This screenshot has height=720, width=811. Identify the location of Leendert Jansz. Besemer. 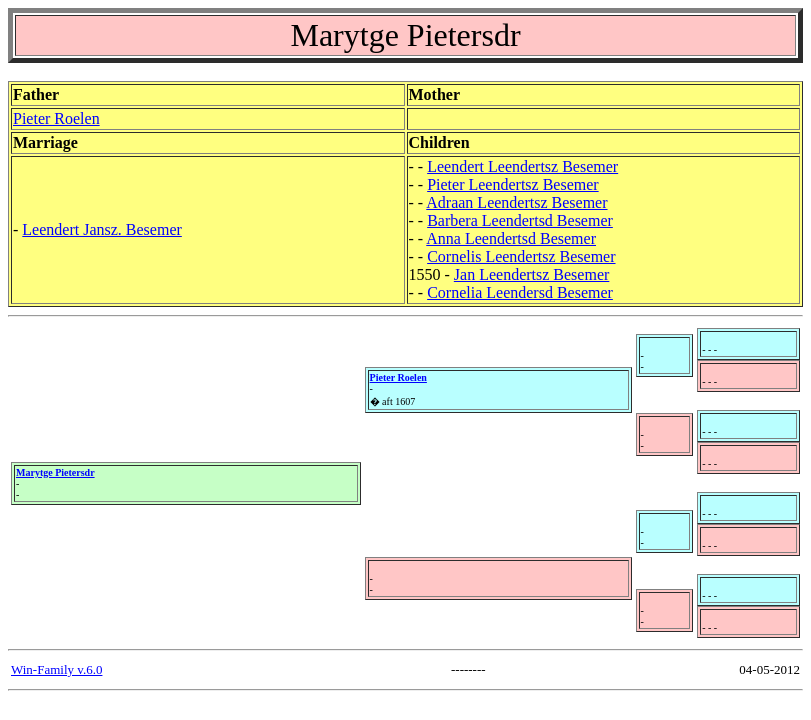
(101, 229).